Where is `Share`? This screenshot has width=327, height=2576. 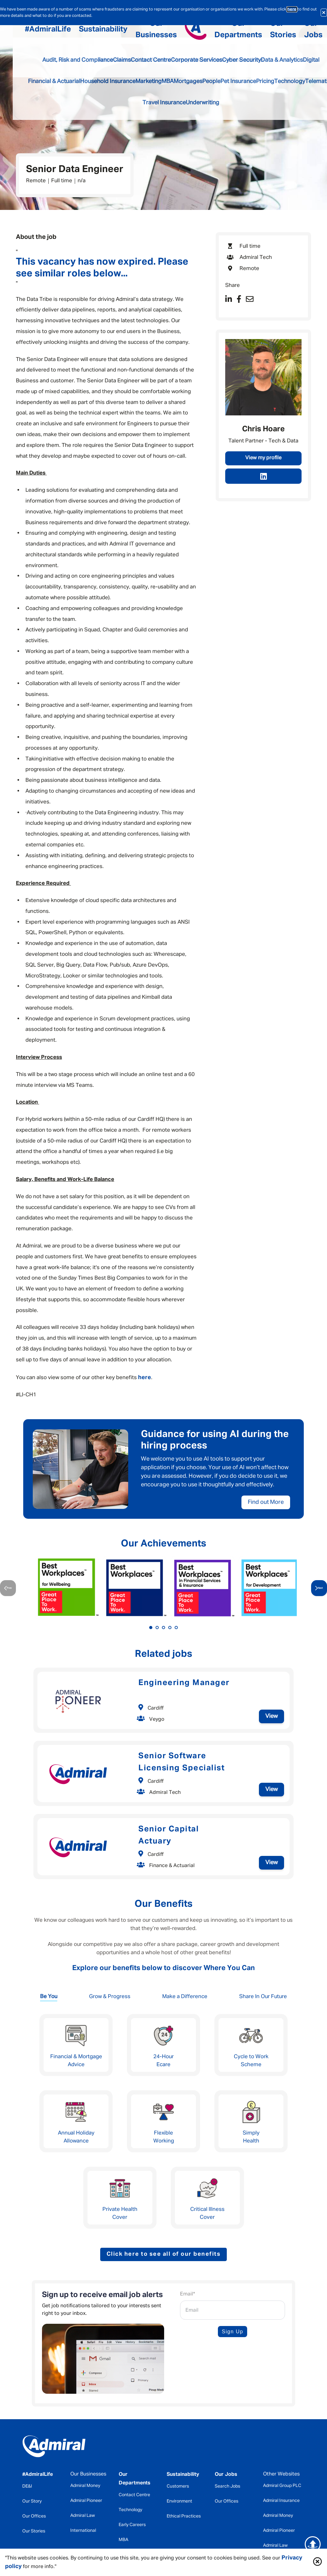 Share is located at coordinates (232, 285).